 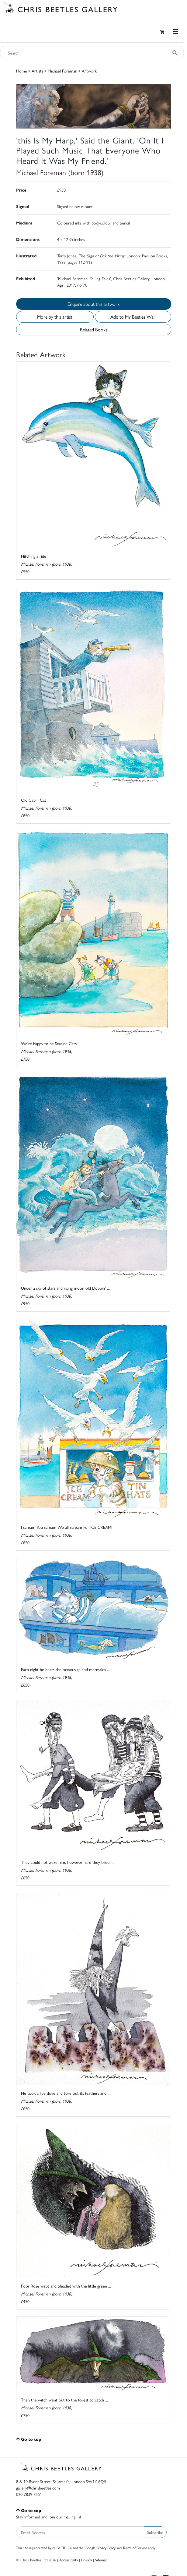 I want to click on Privacy, so click(x=86, y=2560).